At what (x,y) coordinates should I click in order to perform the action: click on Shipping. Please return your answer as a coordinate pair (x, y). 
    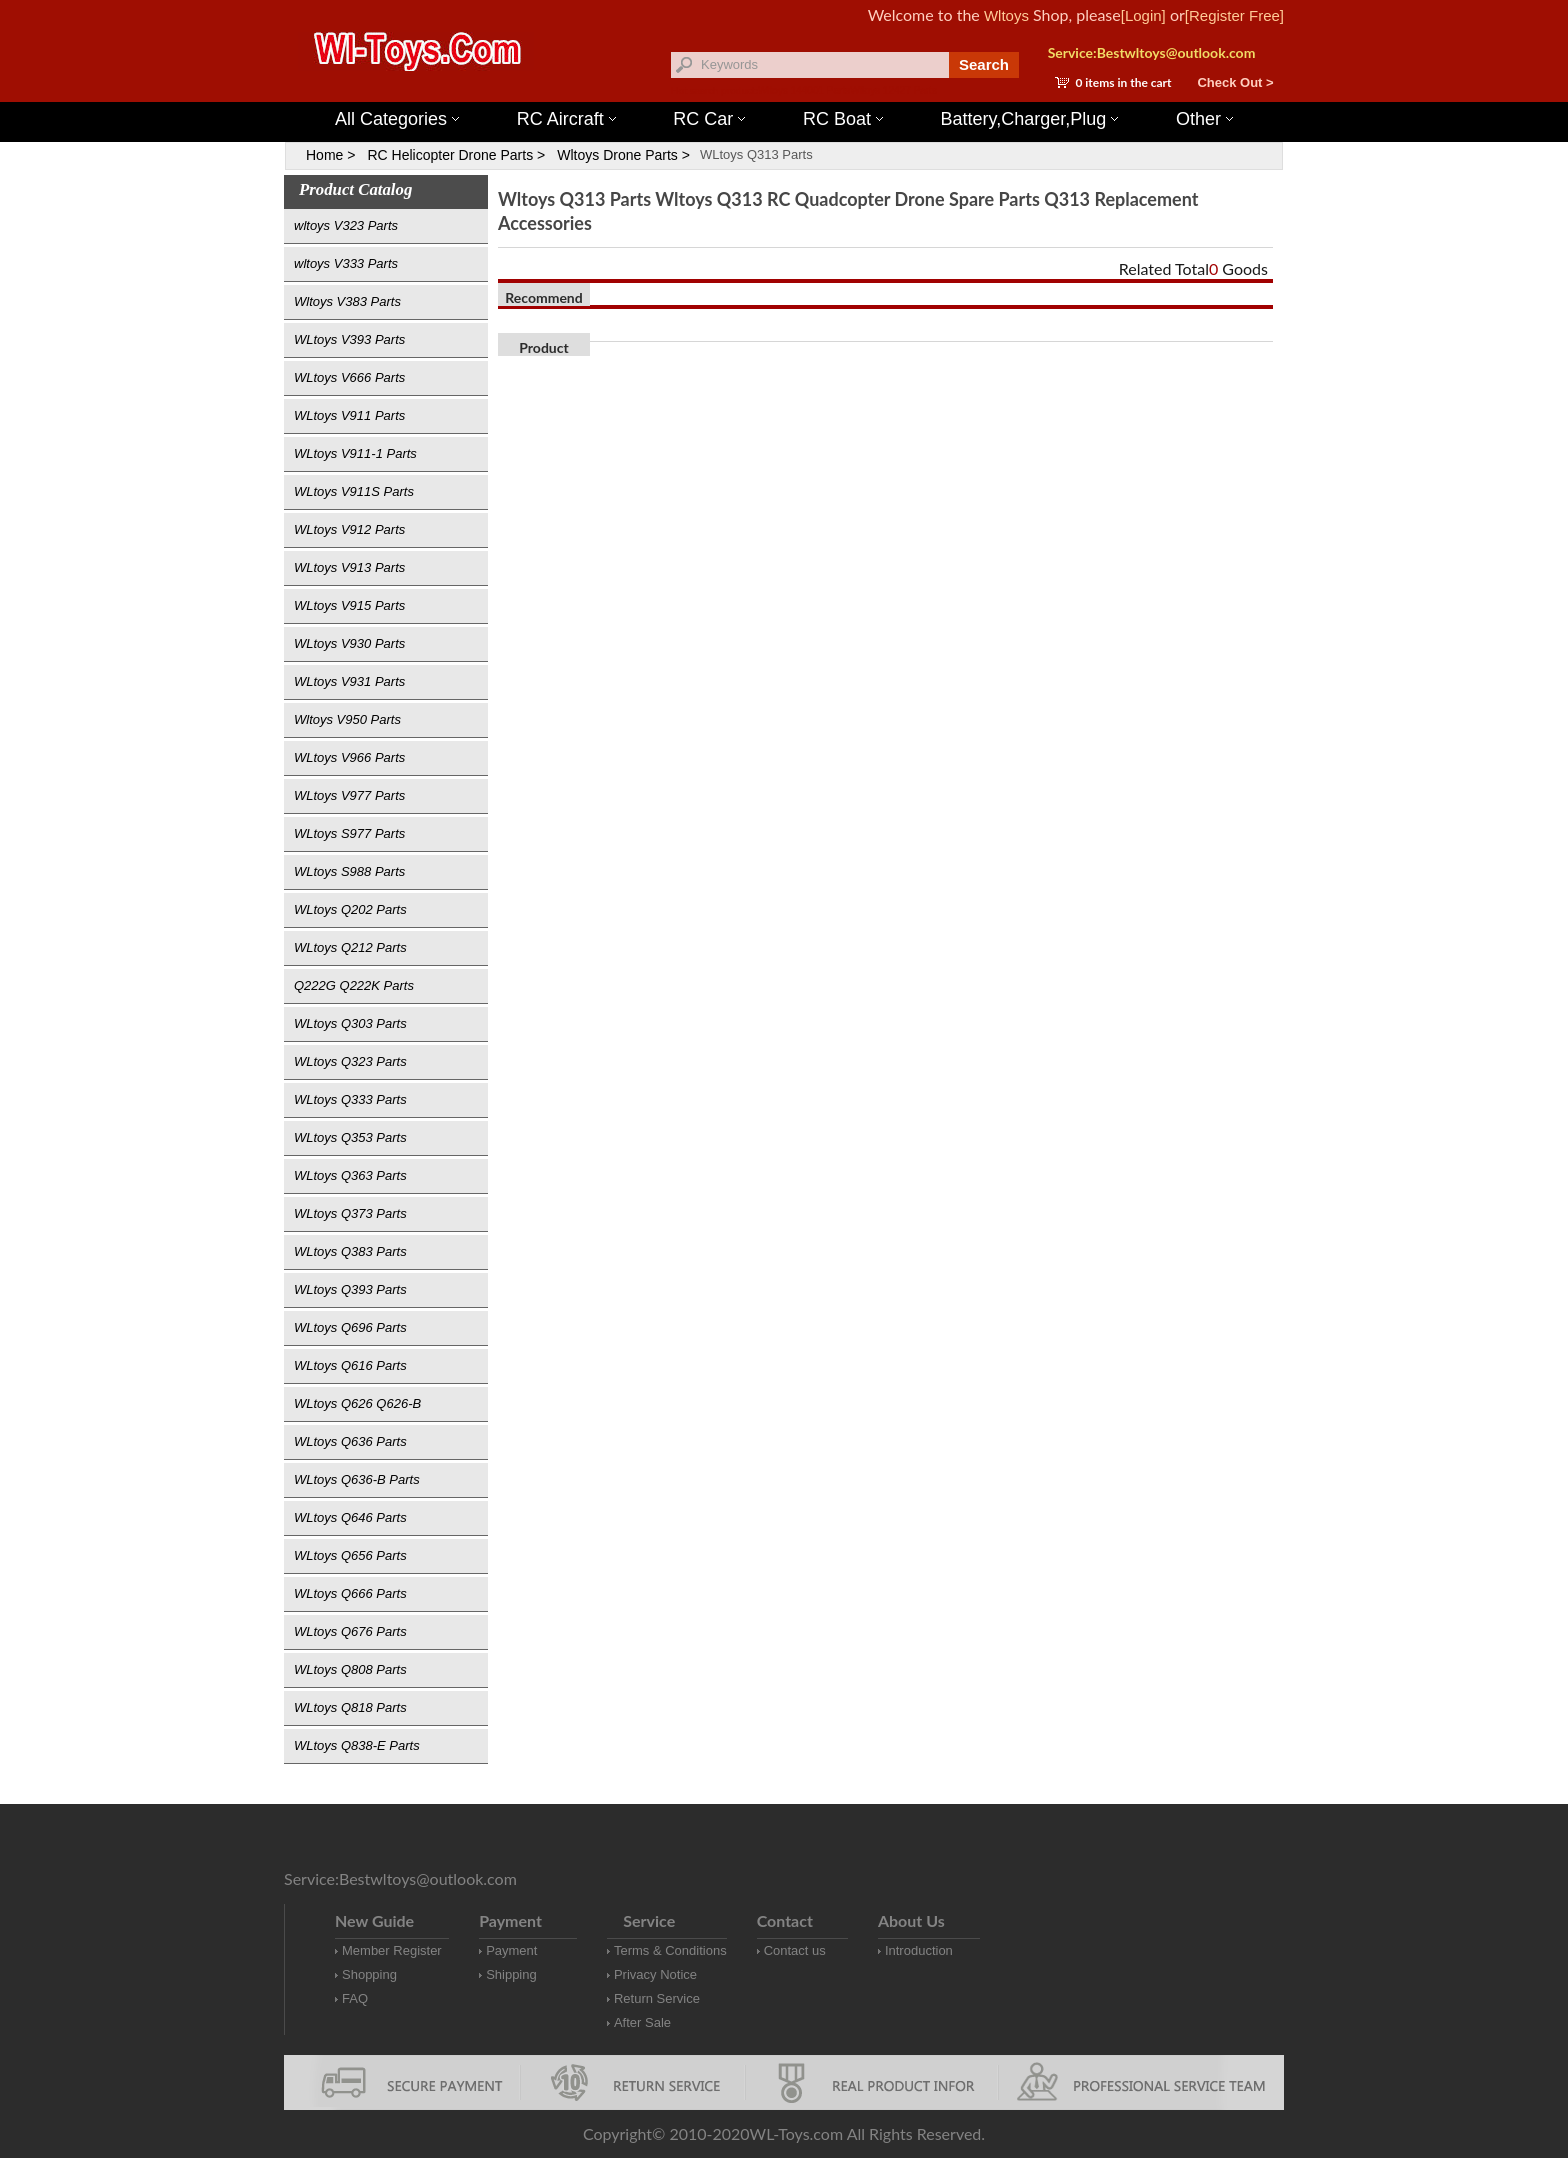
    Looking at the image, I should click on (511, 1974).